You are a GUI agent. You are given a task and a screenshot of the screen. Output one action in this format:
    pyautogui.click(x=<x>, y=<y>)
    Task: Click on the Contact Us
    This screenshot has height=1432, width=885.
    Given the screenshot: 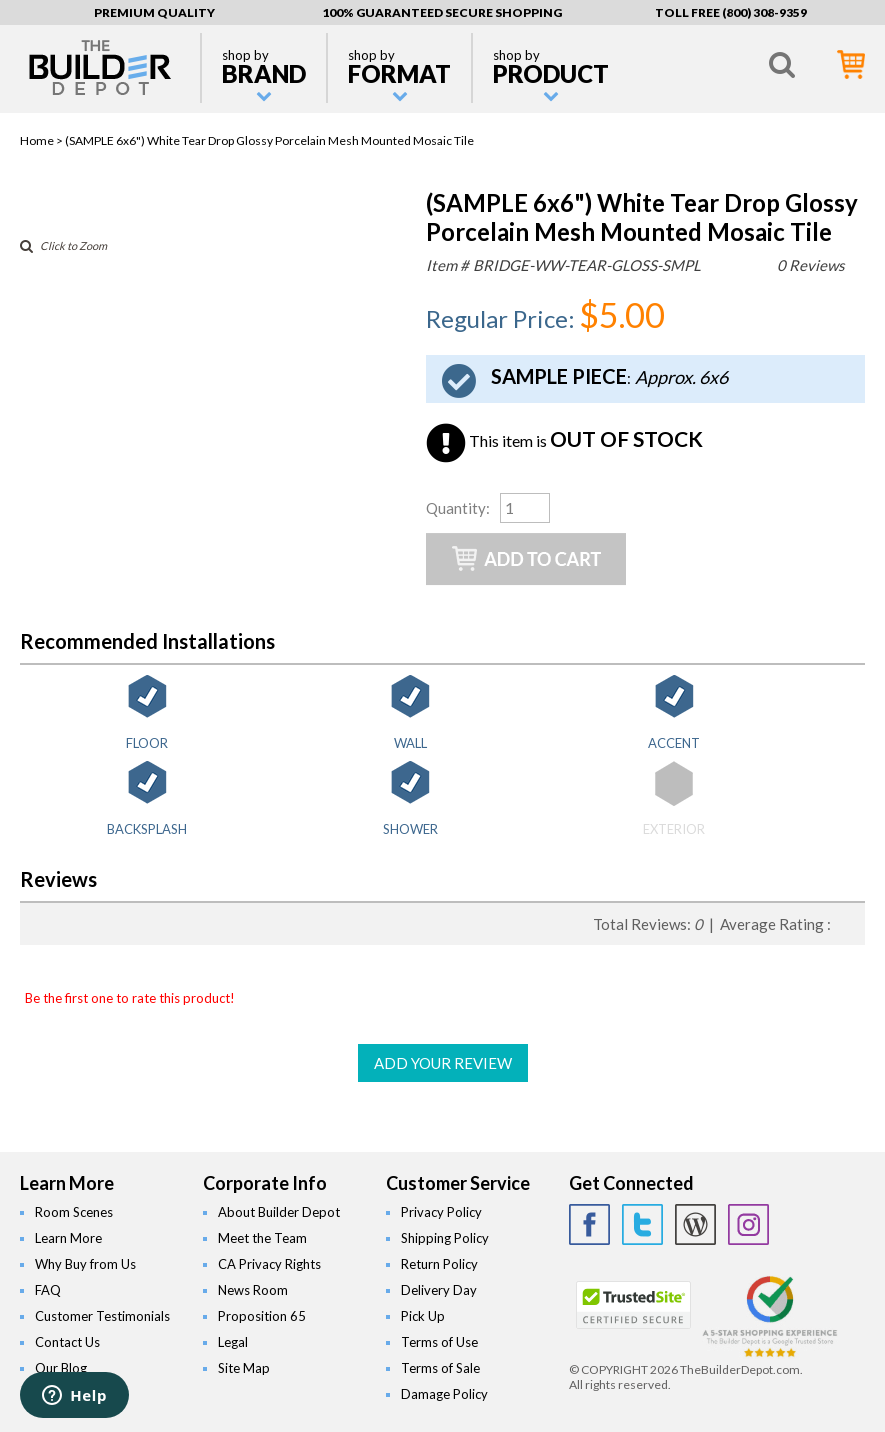 What is the action you would take?
    pyautogui.click(x=67, y=1342)
    